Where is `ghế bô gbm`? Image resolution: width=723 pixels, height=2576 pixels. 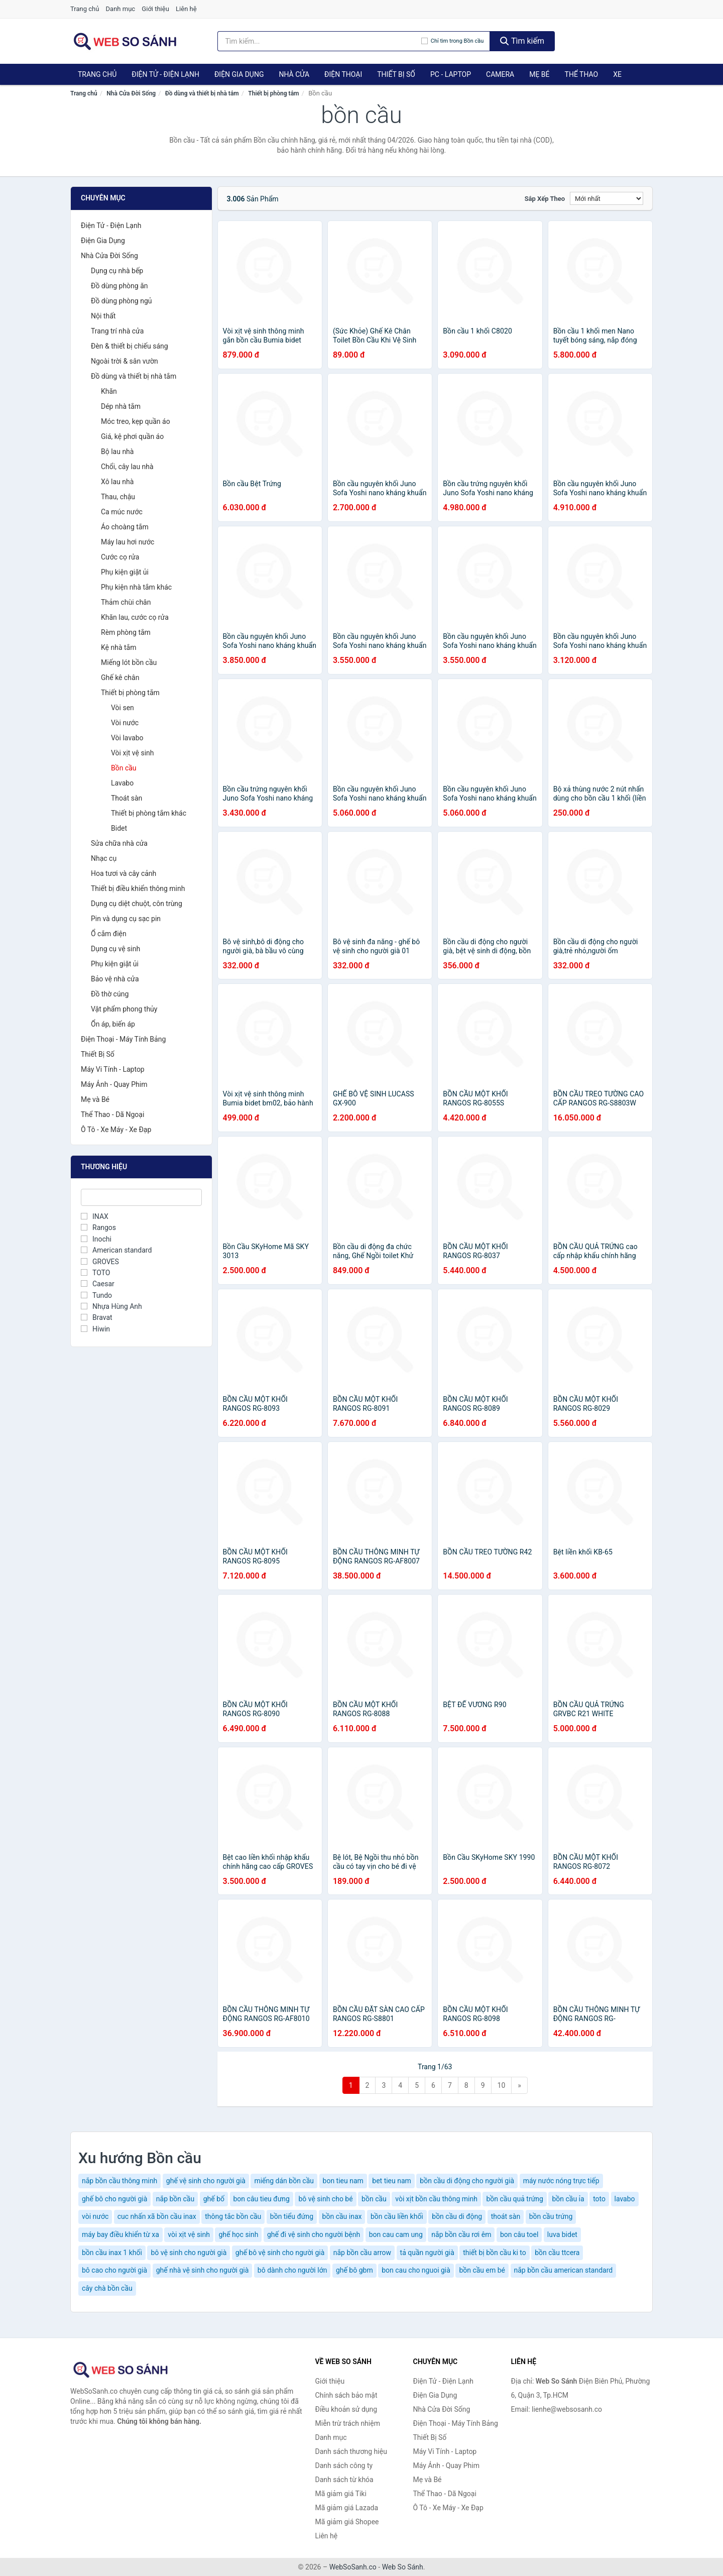
ghế bô gbm is located at coordinates (354, 2270).